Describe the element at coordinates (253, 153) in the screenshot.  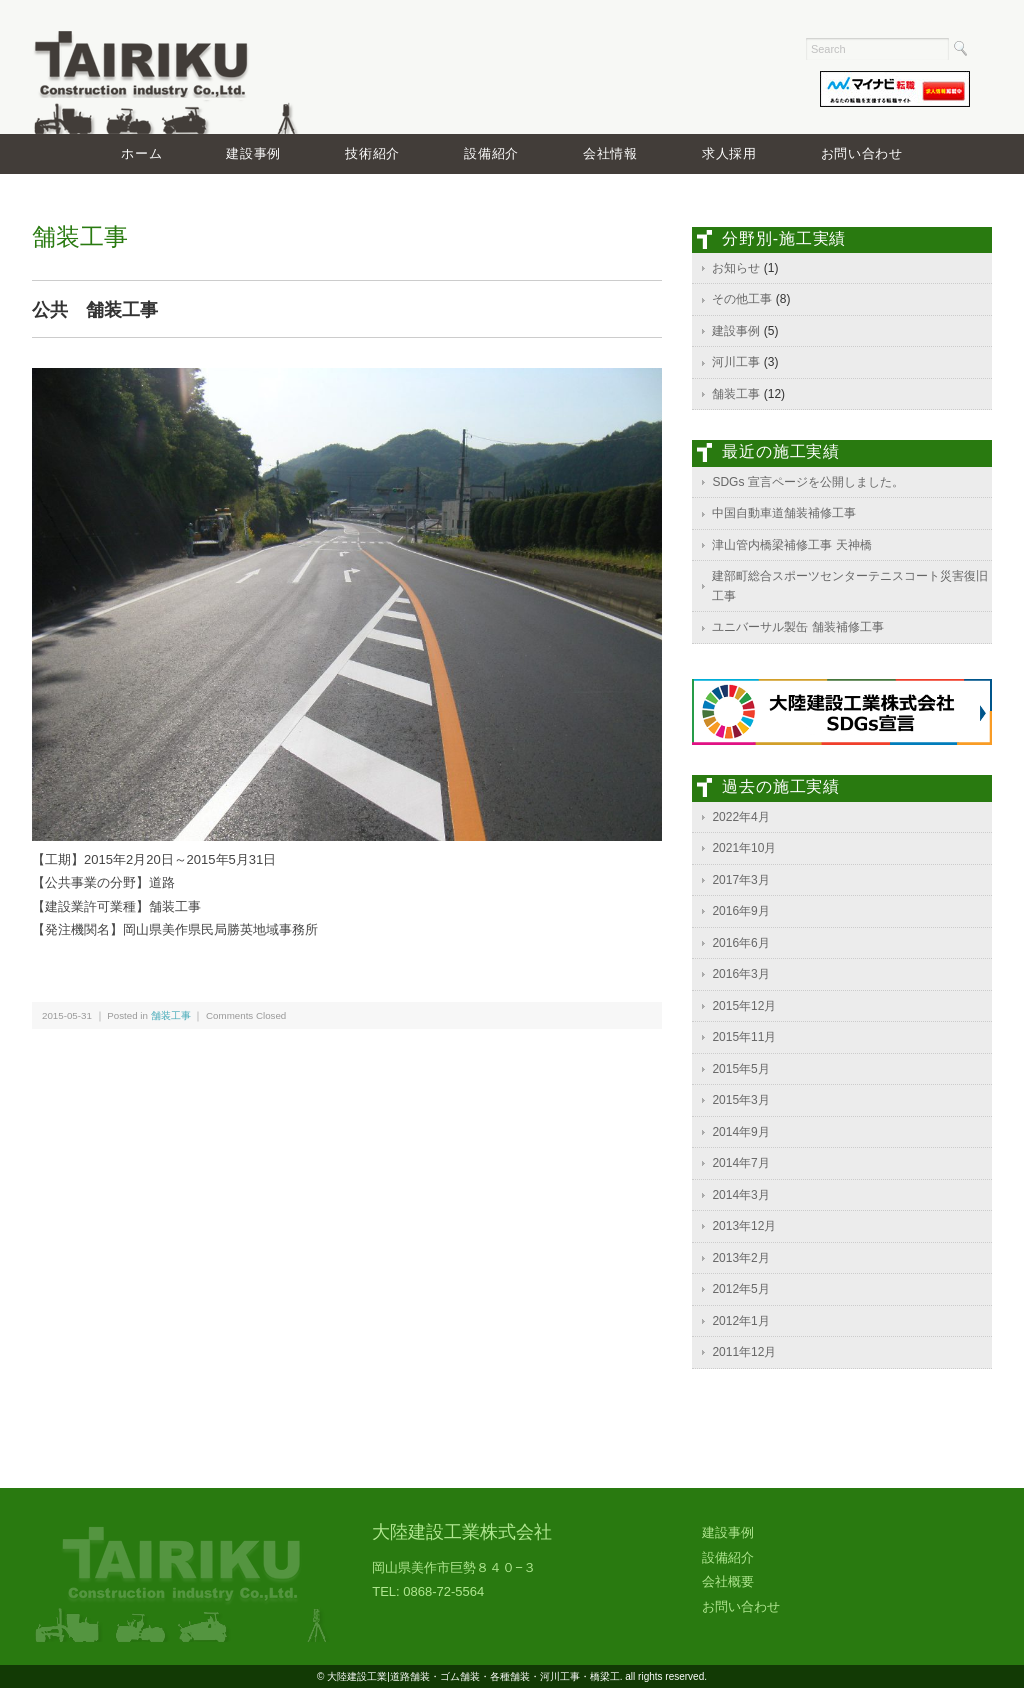
I see `建設事例` at that location.